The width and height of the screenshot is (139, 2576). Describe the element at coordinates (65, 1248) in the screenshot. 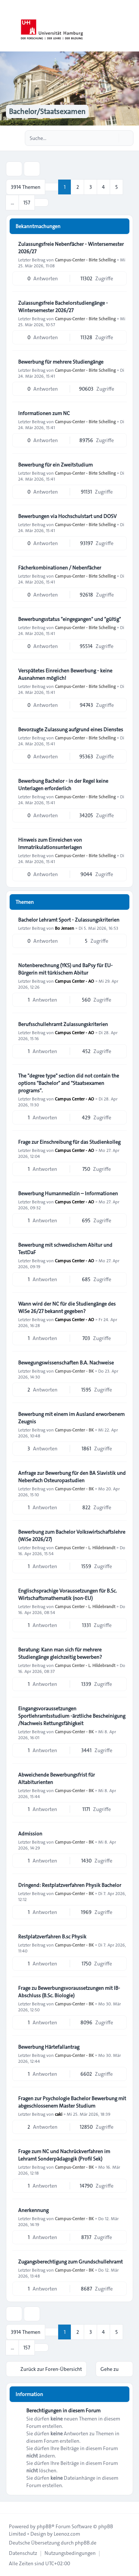

I see `Bewerbung mit schwedischem Abitur und TestDaF` at that location.